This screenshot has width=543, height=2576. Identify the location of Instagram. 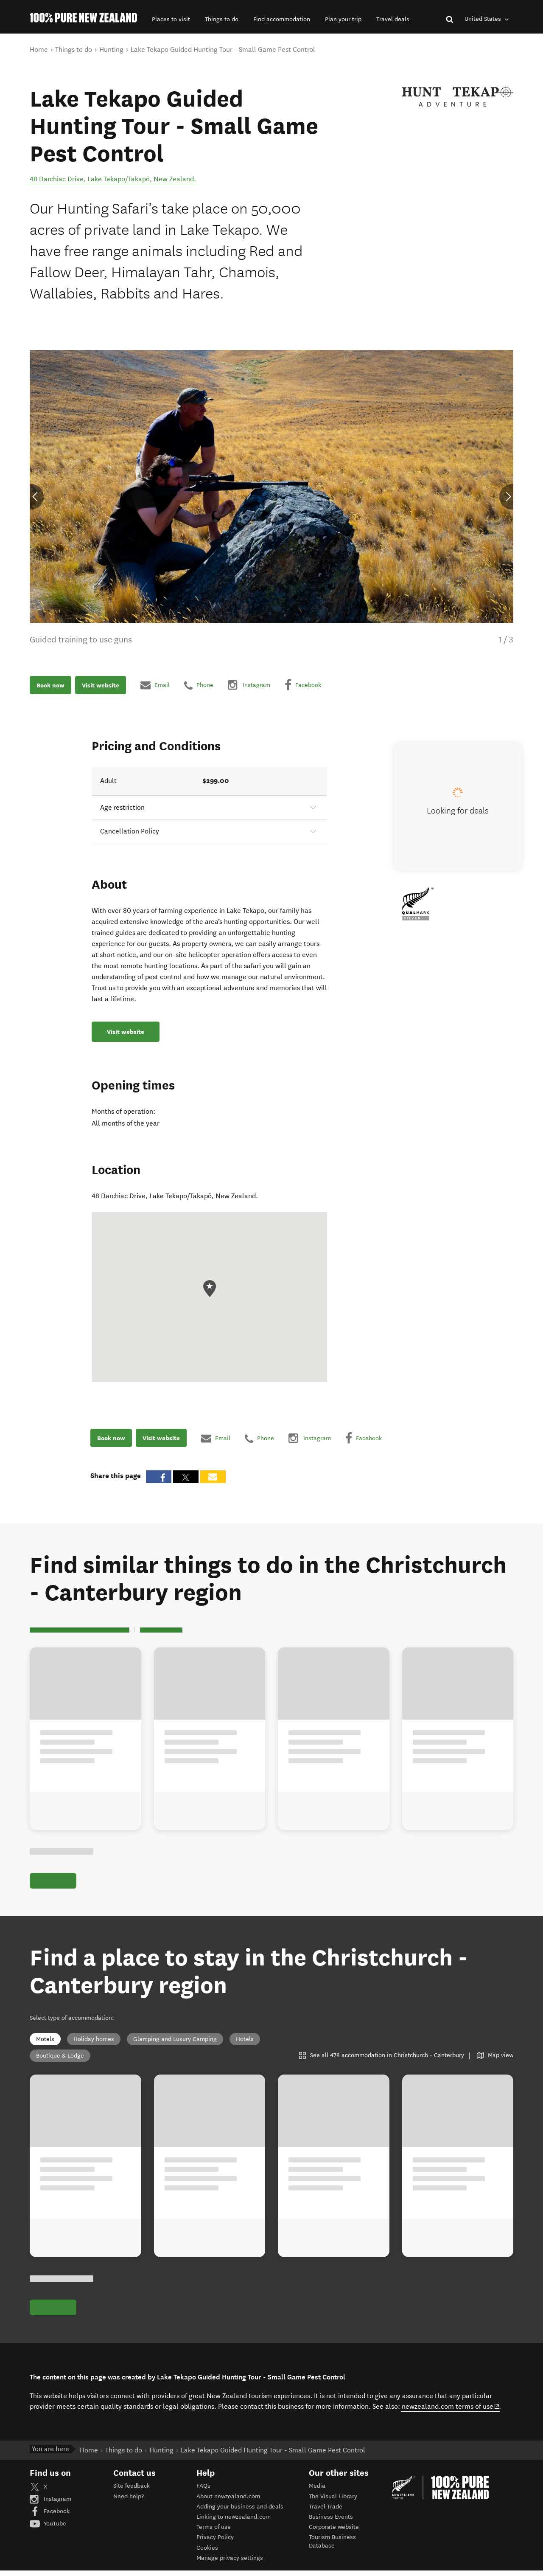
(50, 2504).